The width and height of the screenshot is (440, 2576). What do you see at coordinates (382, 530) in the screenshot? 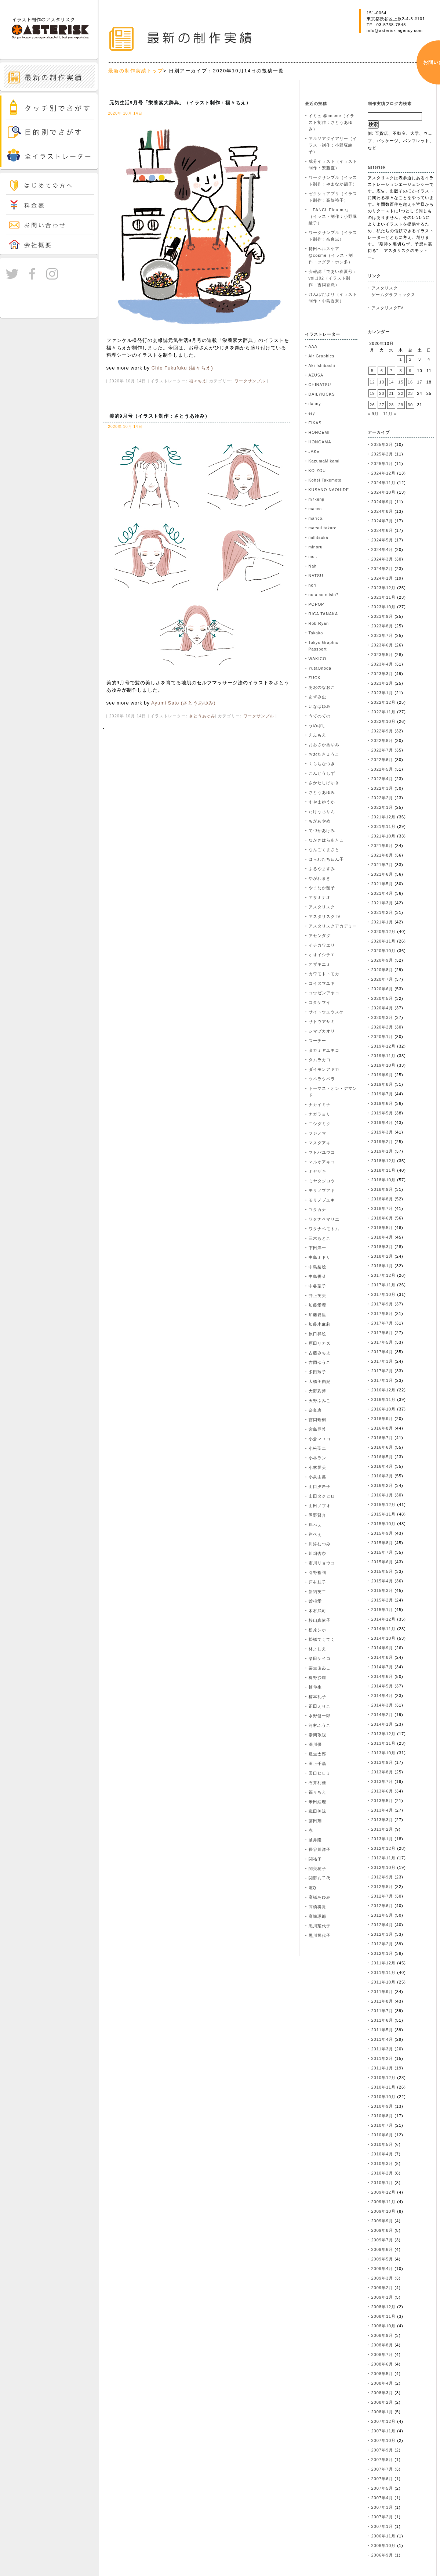
I see `2024年6月` at bounding box center [382, 530].